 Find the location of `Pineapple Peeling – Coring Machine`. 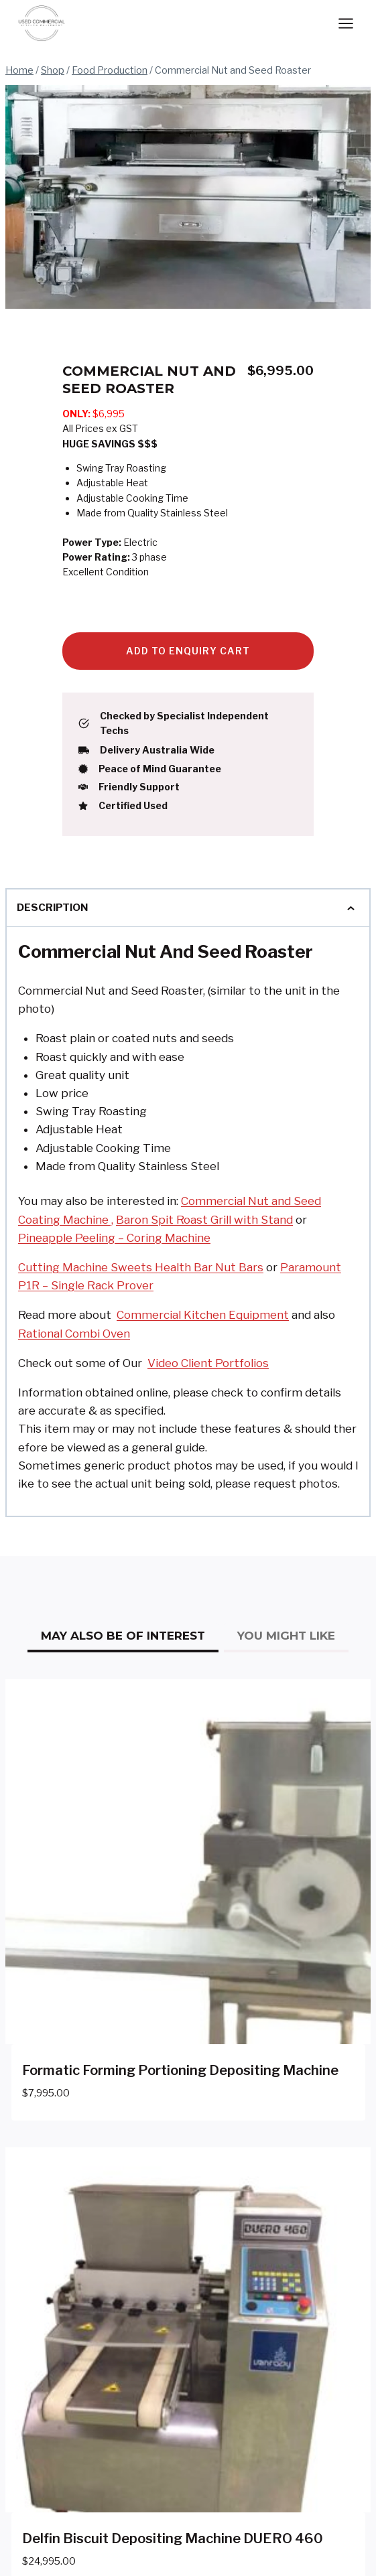

Pineapple Peeling – Coring Machine is located at coordinates (114, 1237).